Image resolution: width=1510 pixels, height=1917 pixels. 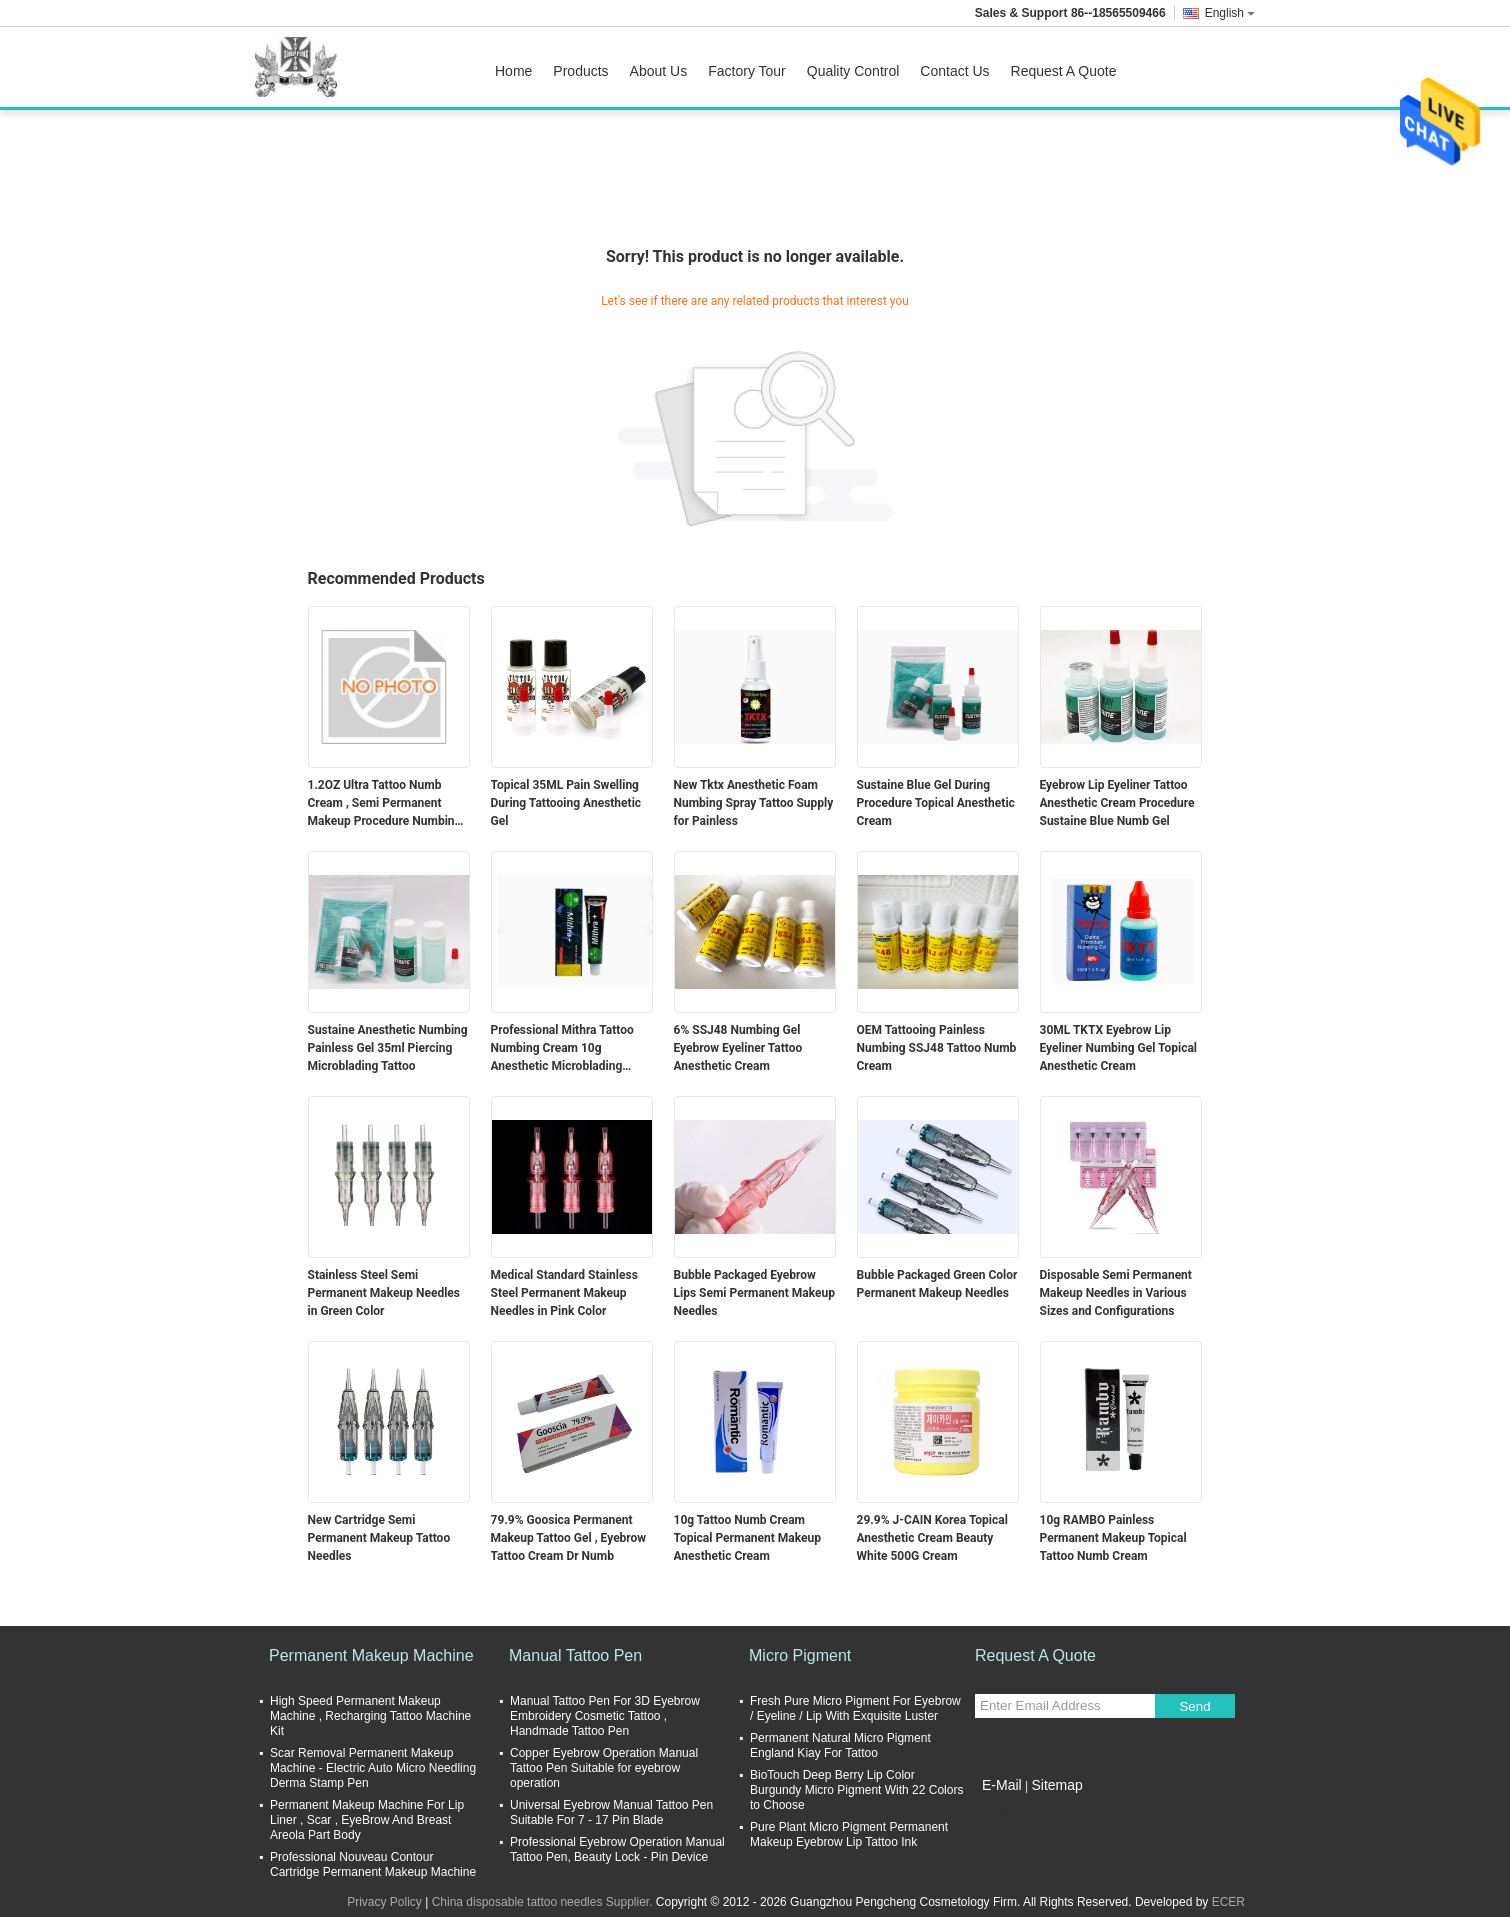 I want to click on 10g Tattoo Numb Cream Topical Permanent Makeup Anesthetic Cream, so click(x=747, y=1538).